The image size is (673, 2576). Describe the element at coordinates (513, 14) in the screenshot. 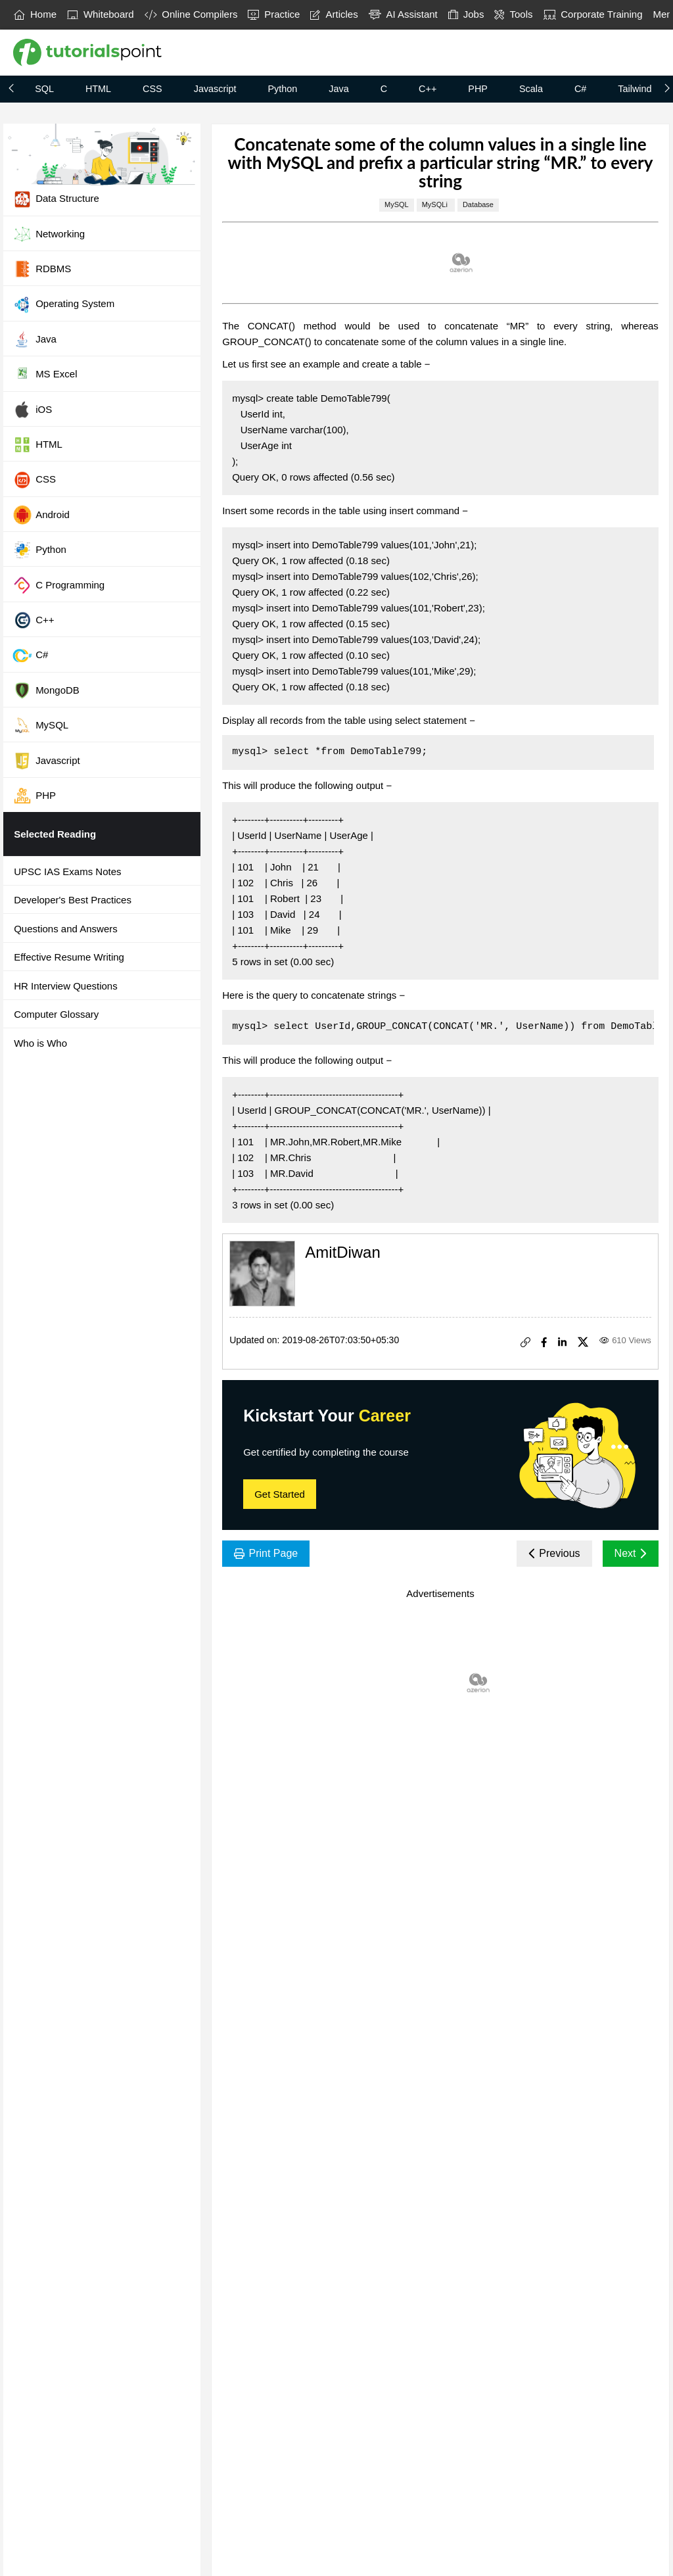

I see `Tools` at that location.